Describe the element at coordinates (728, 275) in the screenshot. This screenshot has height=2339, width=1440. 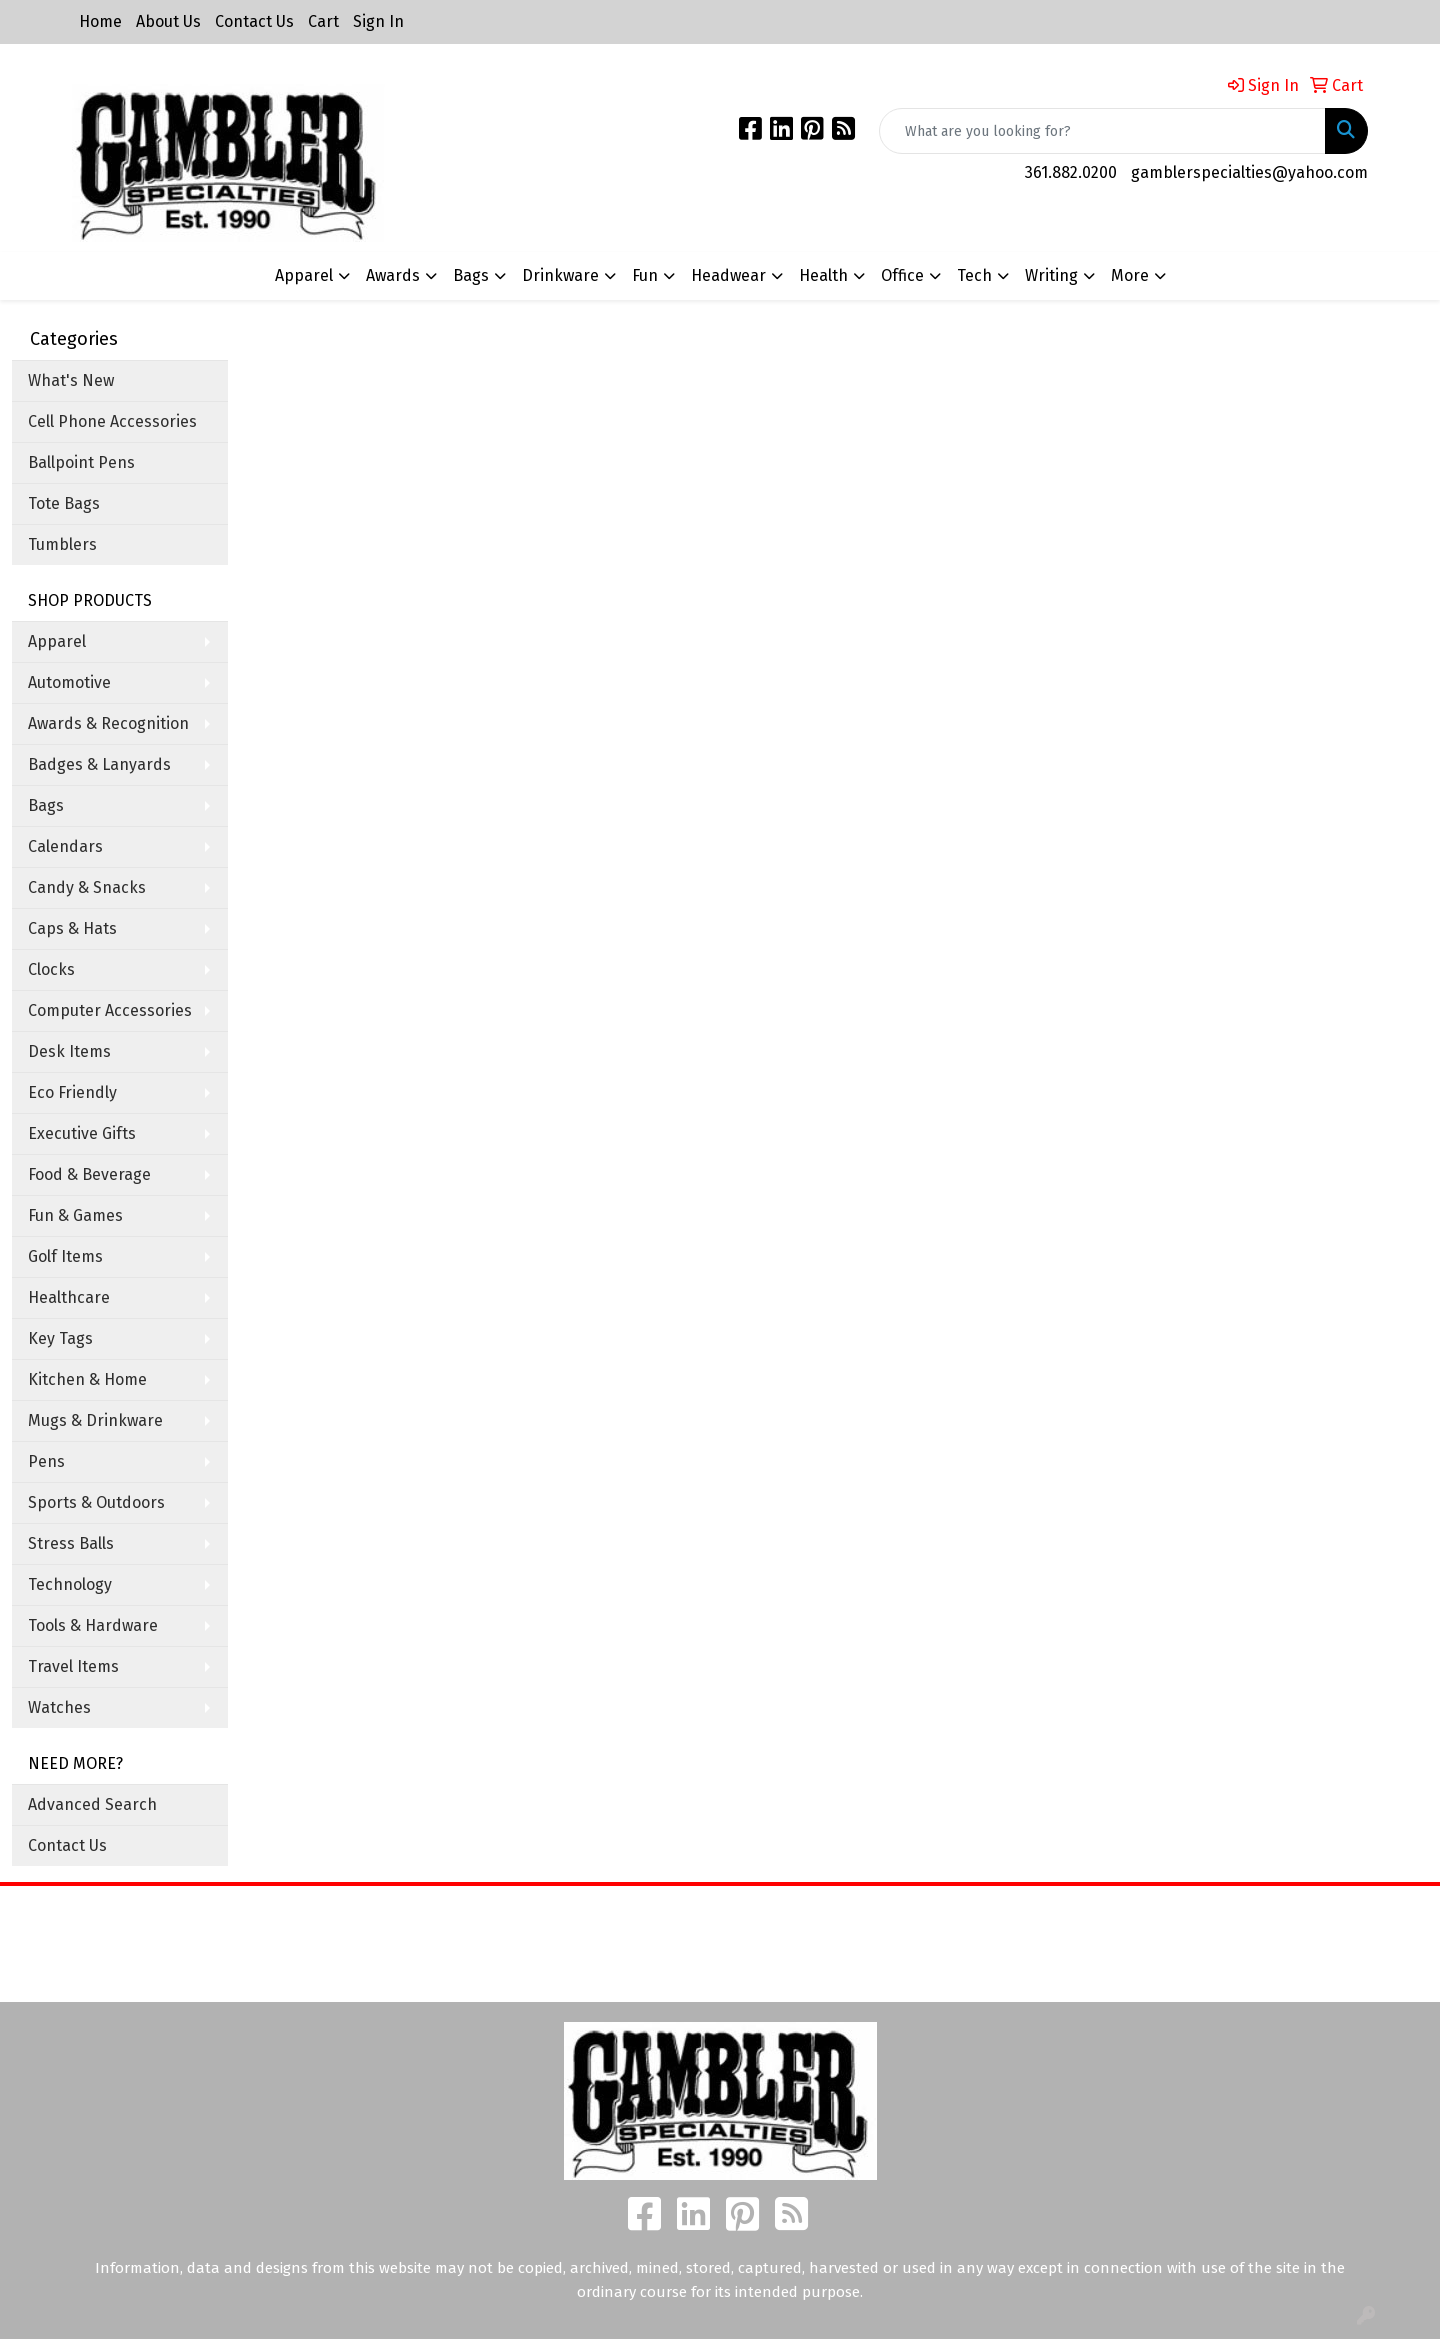
I see `Headwear [button]` at that location.